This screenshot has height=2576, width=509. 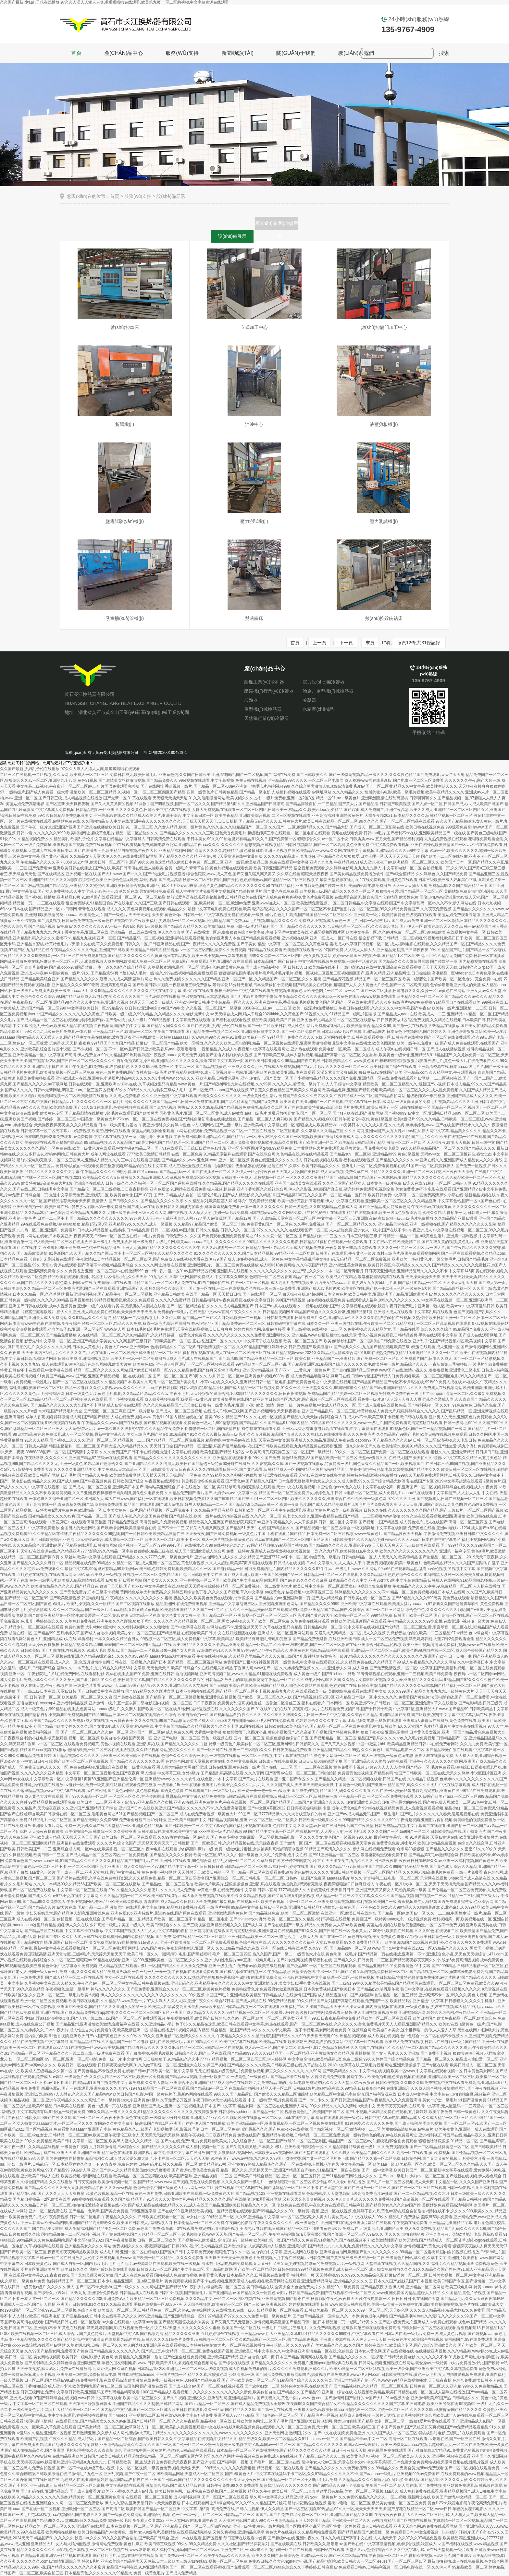 What do you see at coordinates (250, 879) in the screenshot?
I see `秋霞一区二区三区四区,国产强伦,色婷婷粉嫩av,国产乱精品一区二区三区视频了` at bounding box center [250, 879].